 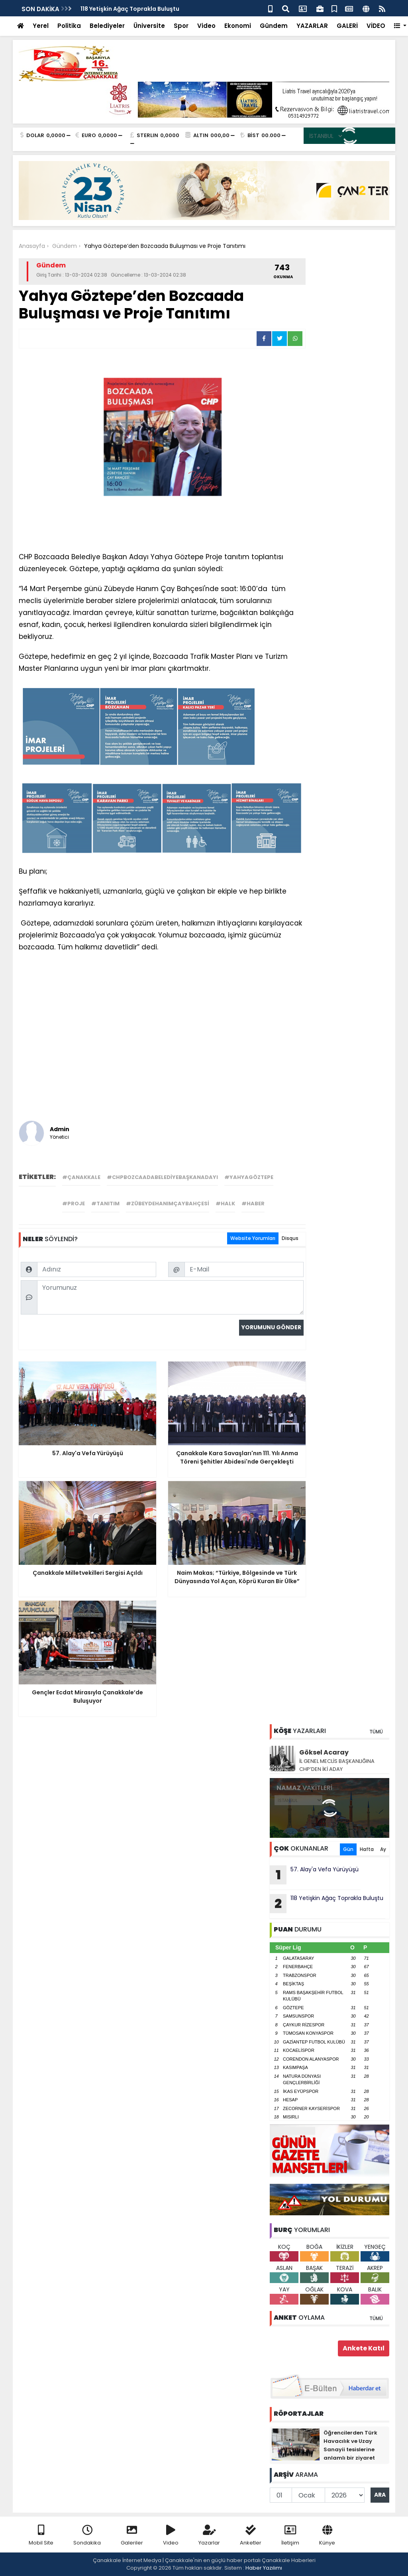 I want to click on Hafta [tab], so click(x=367, y=1849).